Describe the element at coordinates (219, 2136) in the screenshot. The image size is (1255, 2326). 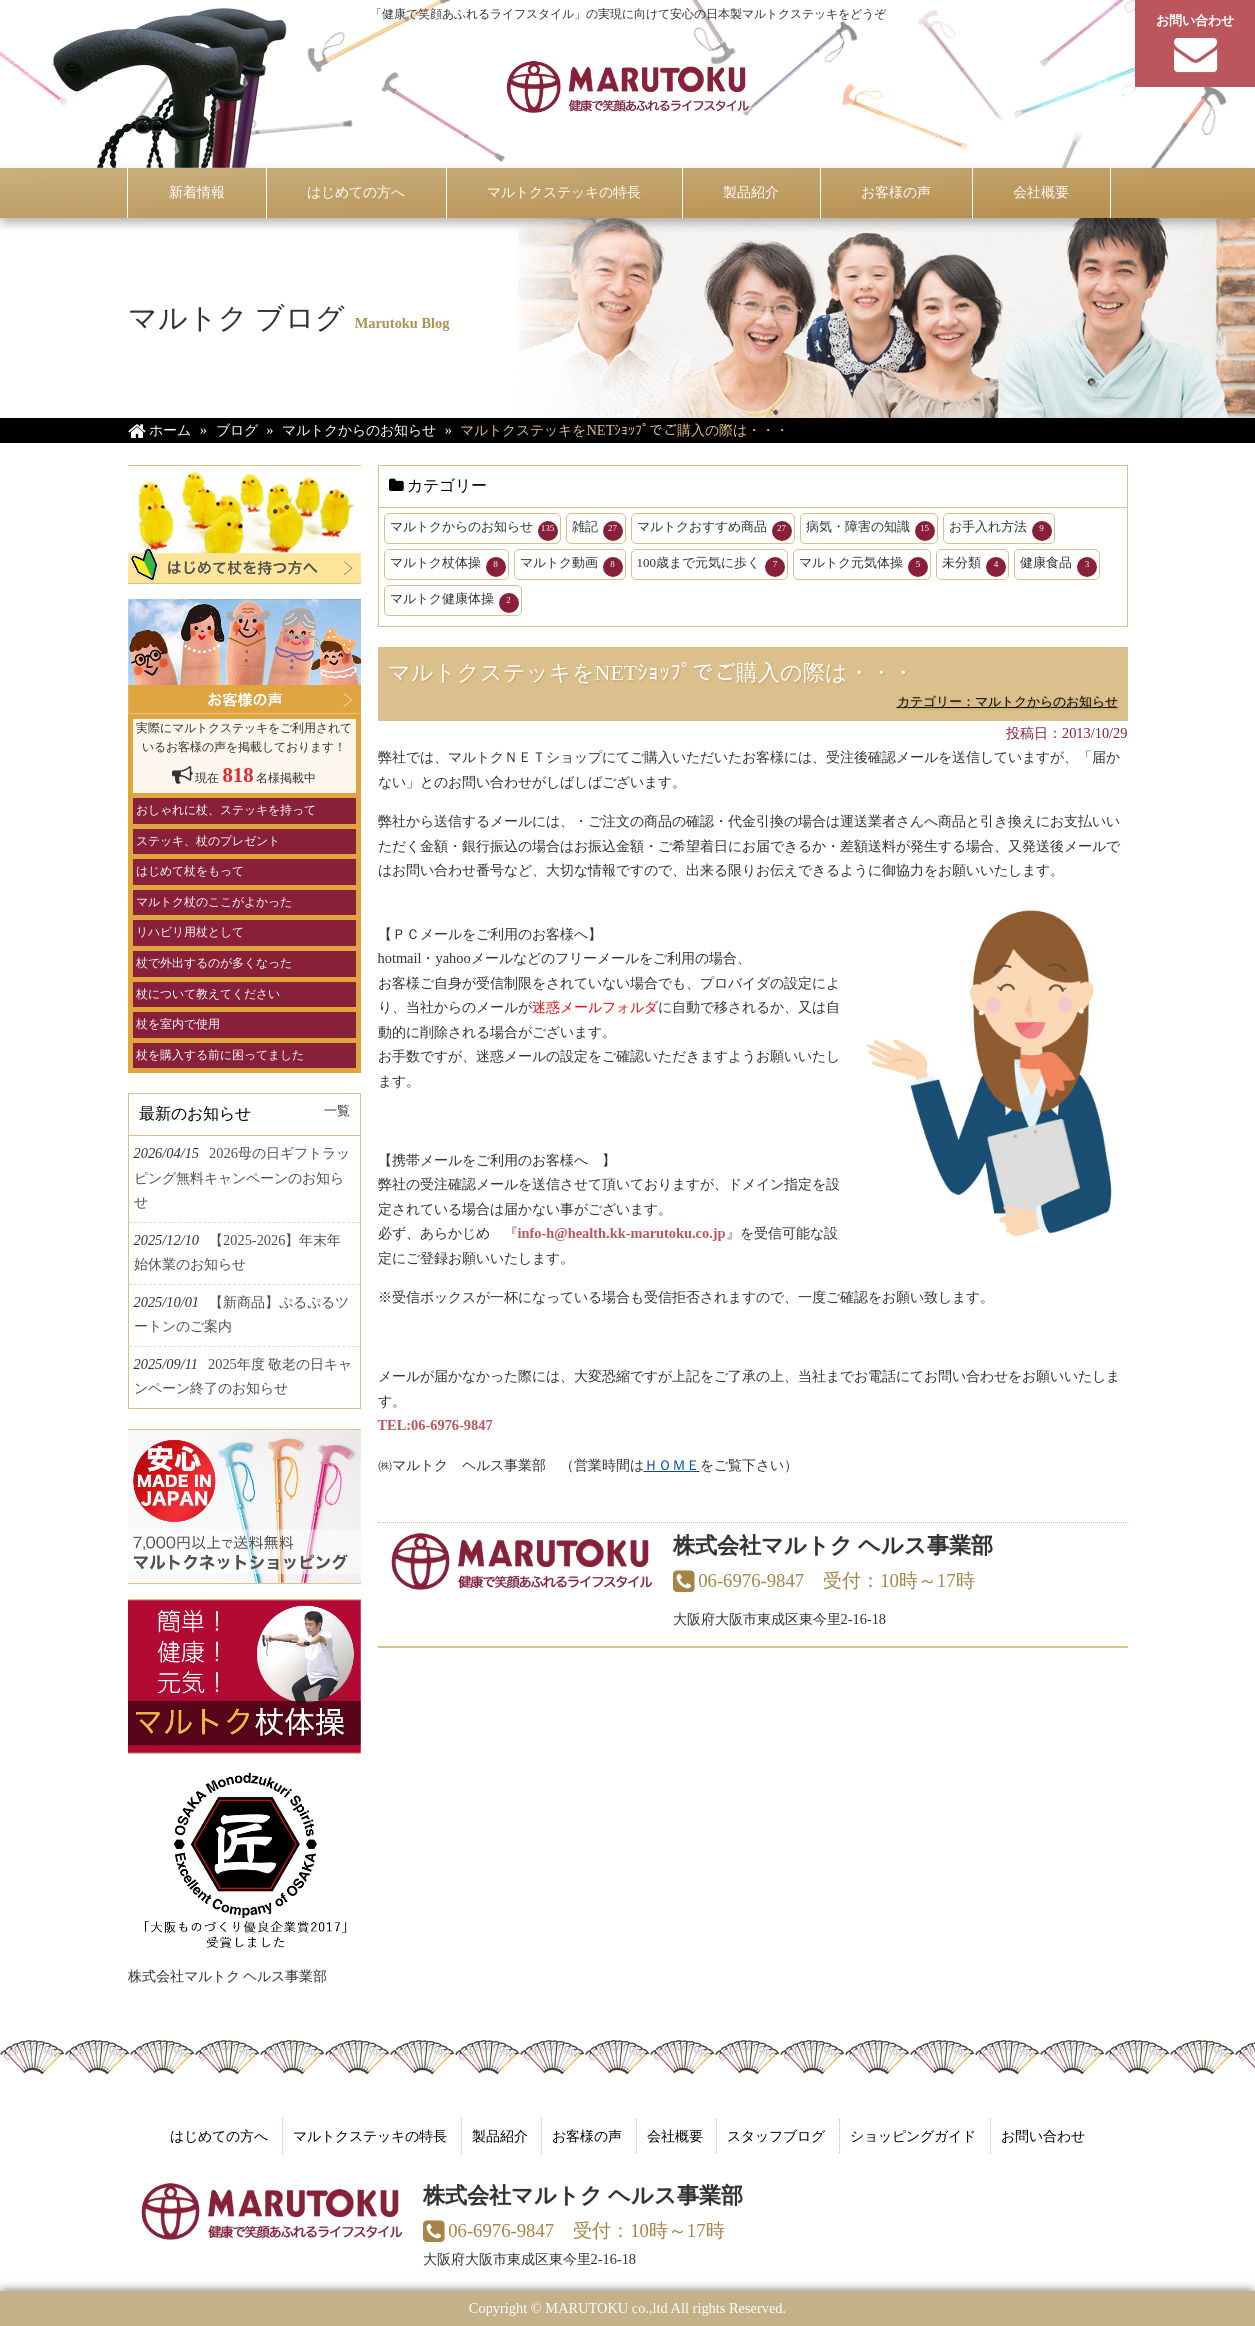
I see `はじめての方へ` at that location.